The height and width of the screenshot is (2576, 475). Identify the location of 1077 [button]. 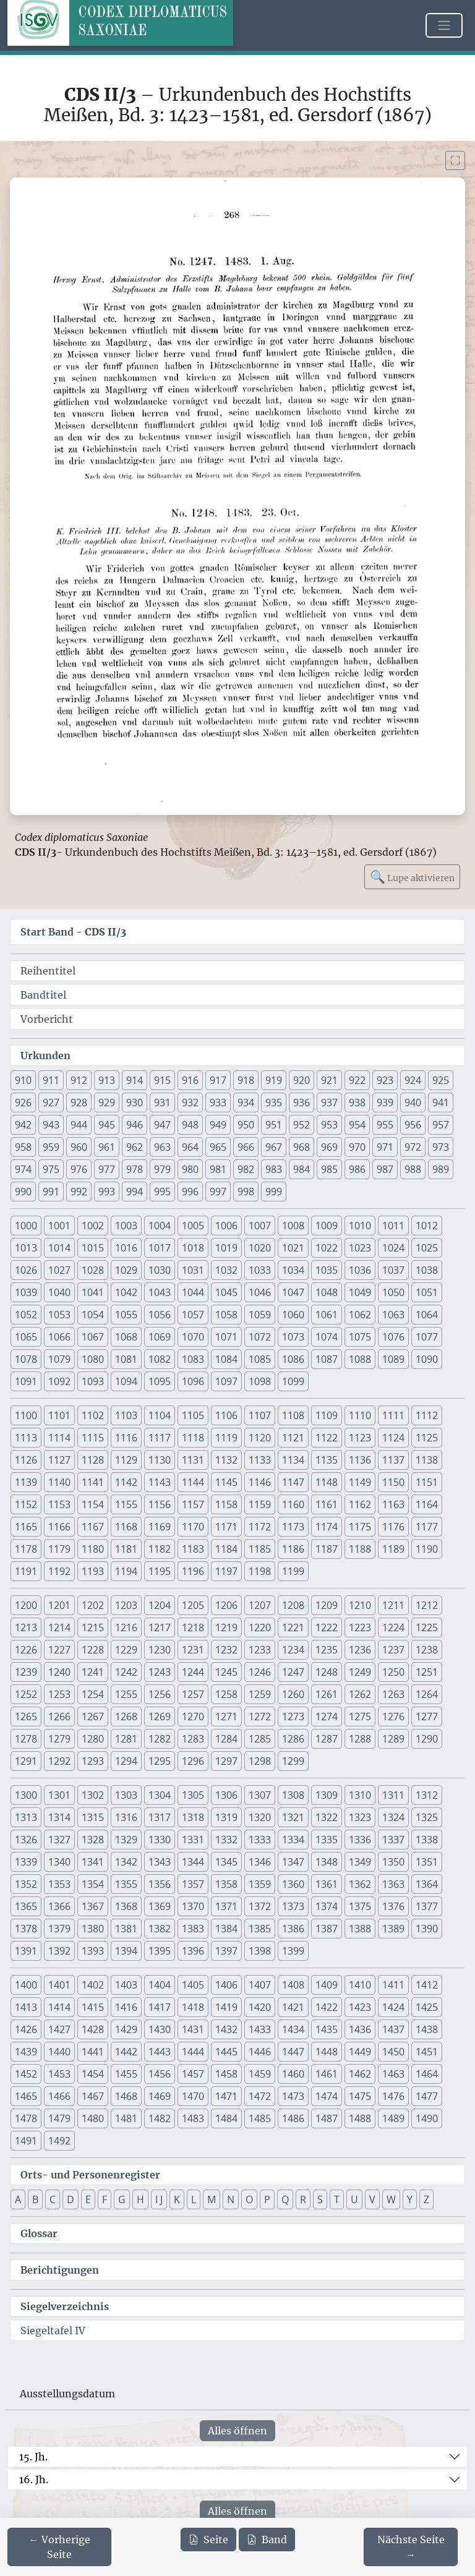
(427, 1337).